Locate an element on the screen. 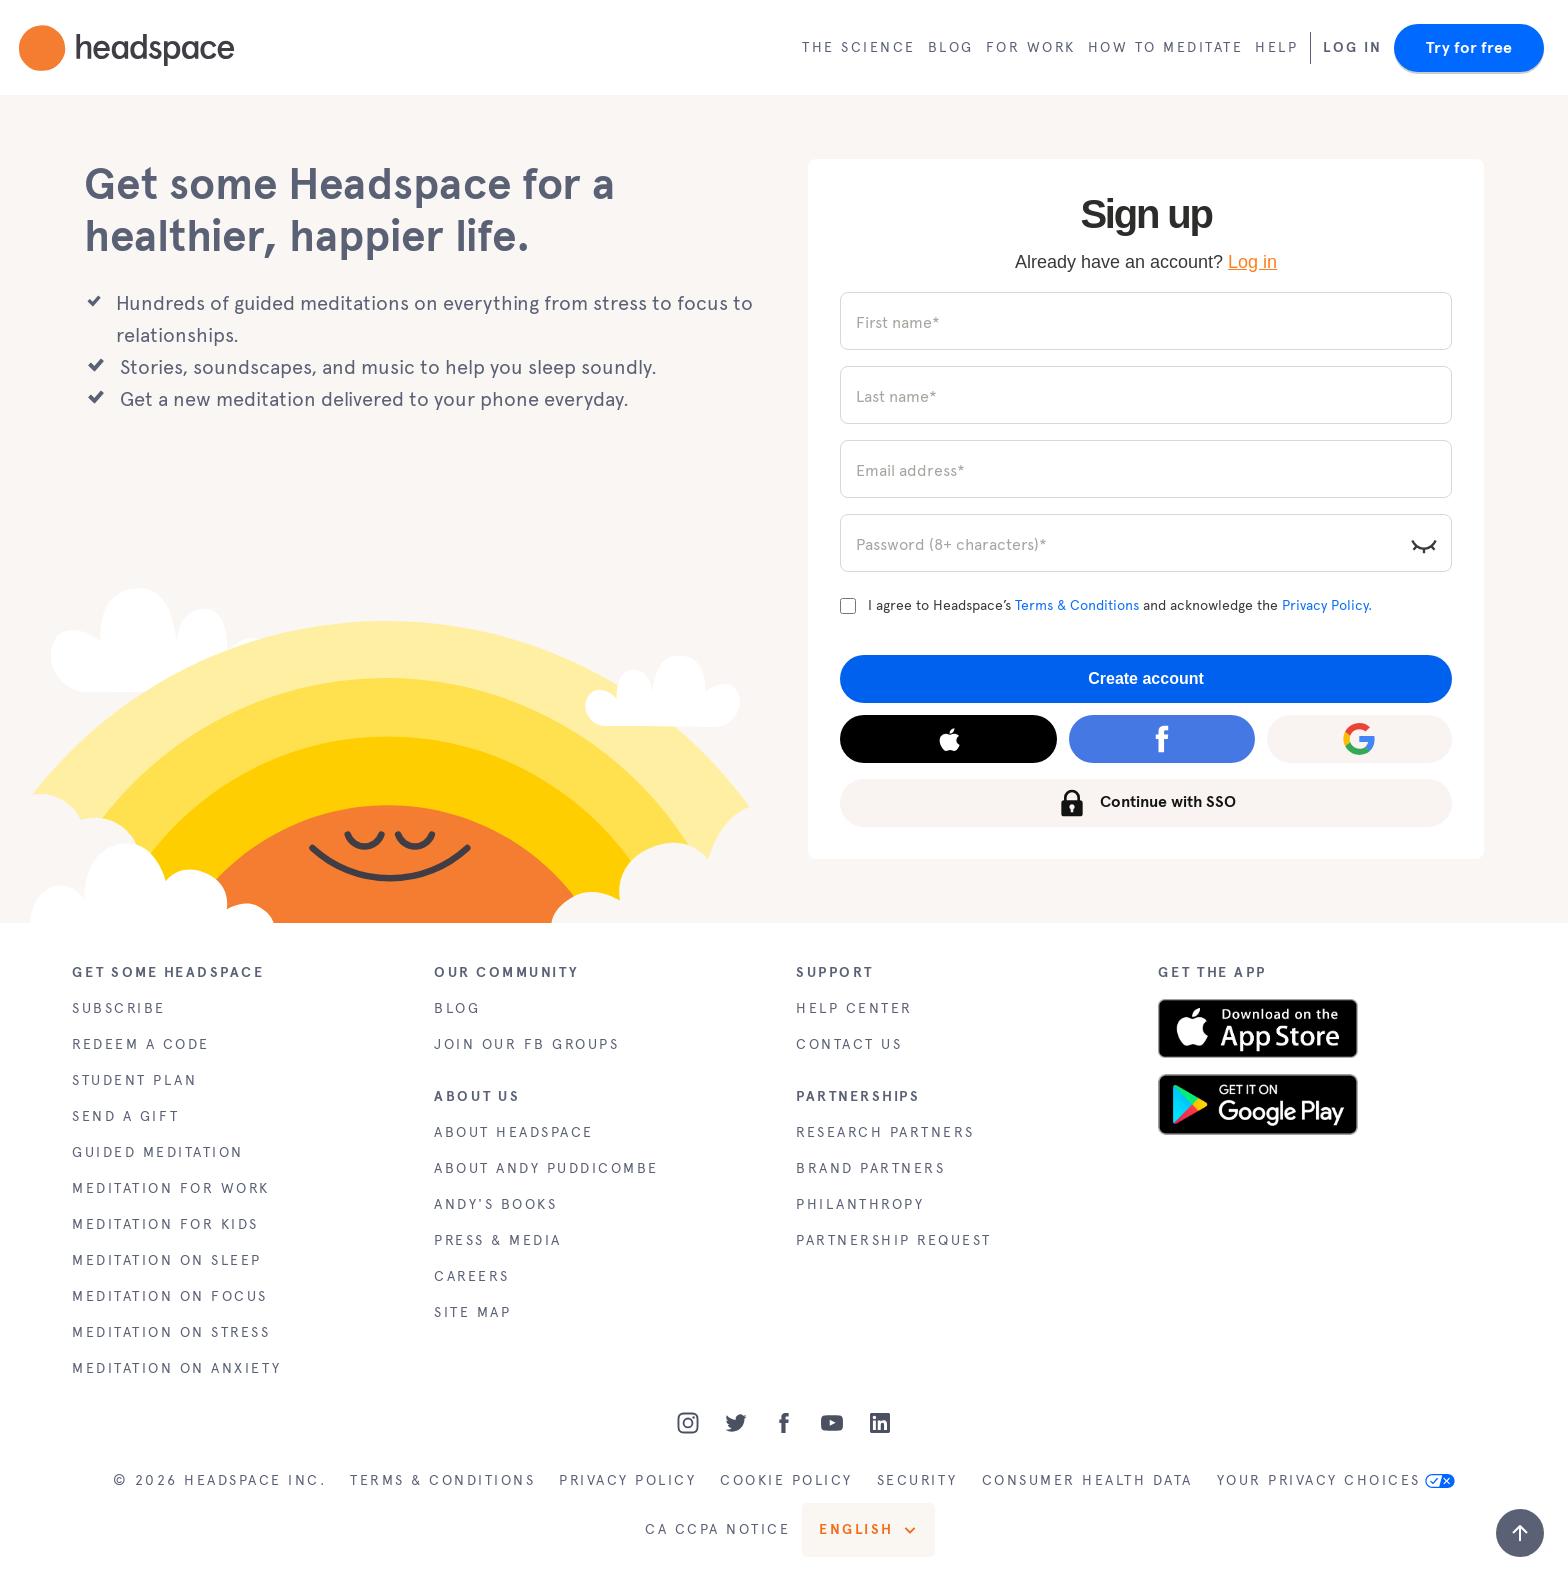 Image resolution: width=1568 pixels, height=1581 pixels. SITE MAP is located at coordinates (472, 1312).